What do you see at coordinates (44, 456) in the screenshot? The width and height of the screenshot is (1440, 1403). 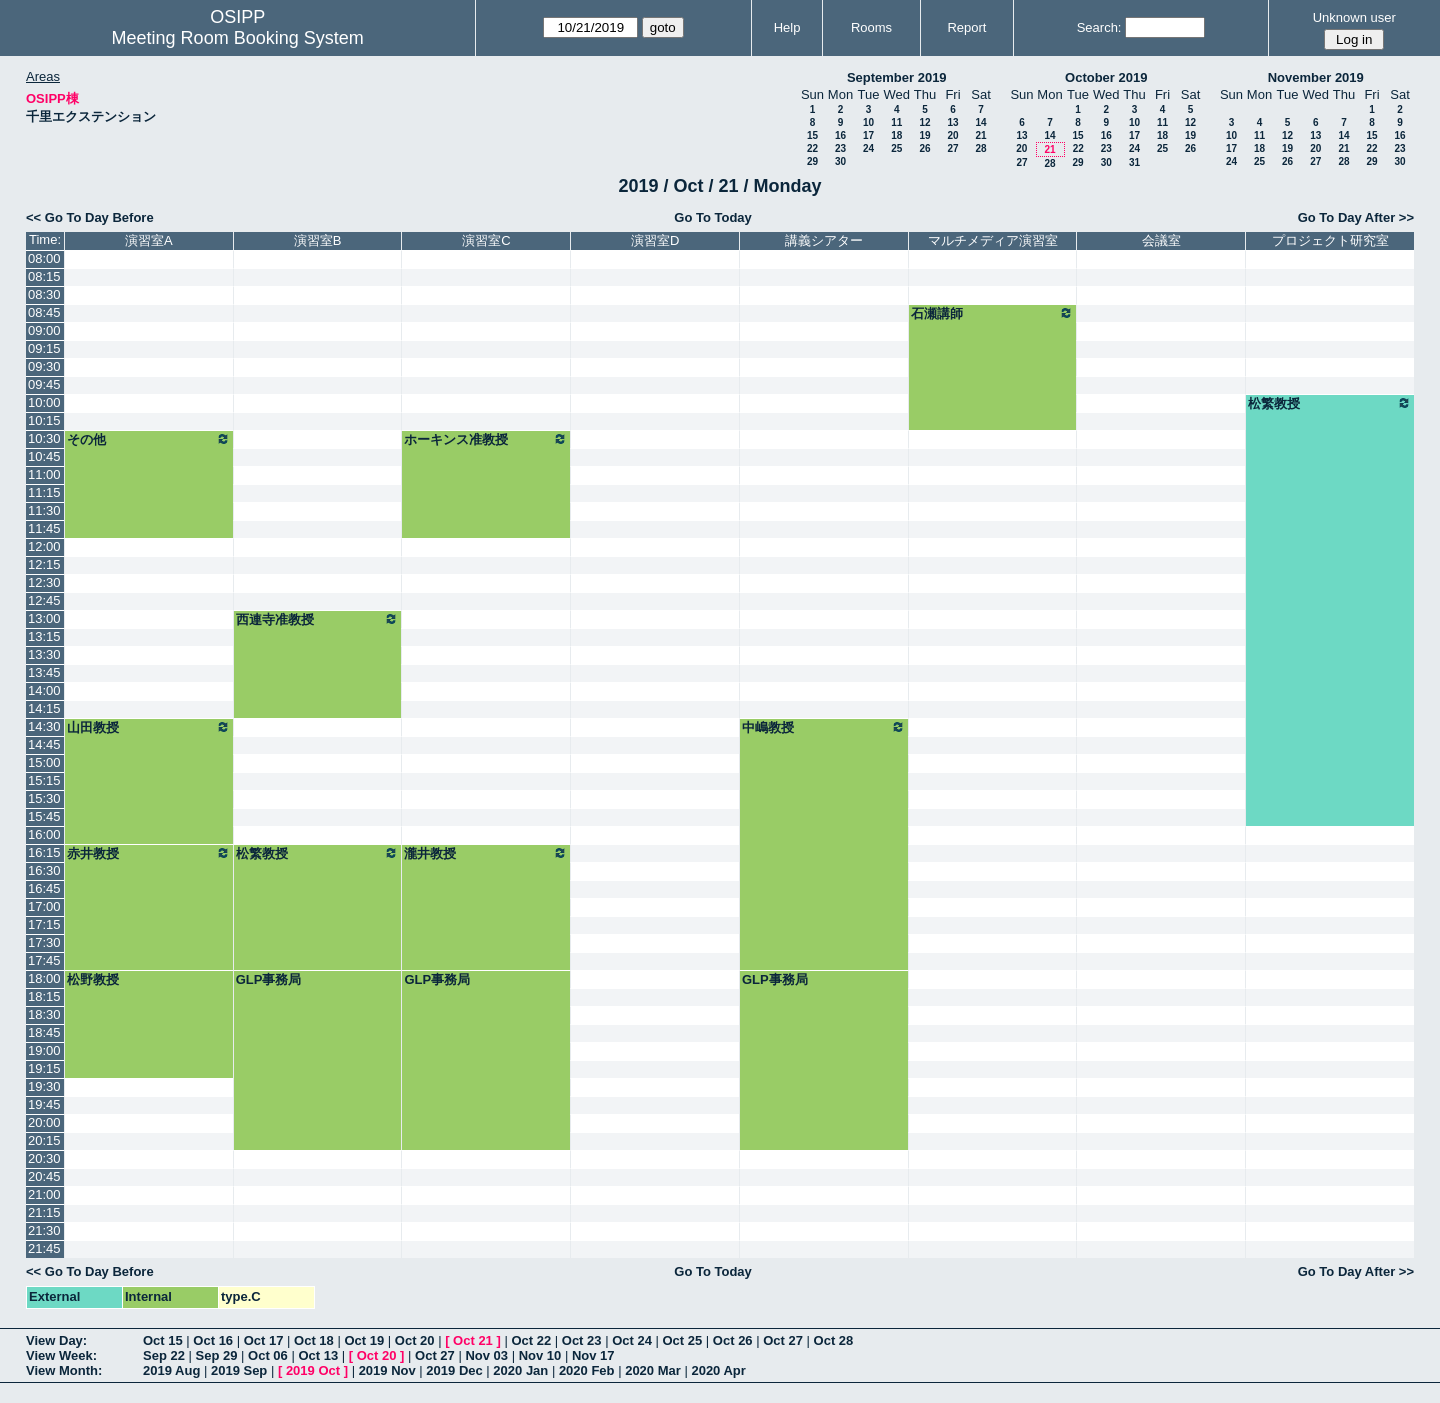 I see `10:45` at bounding box center [44, 456].